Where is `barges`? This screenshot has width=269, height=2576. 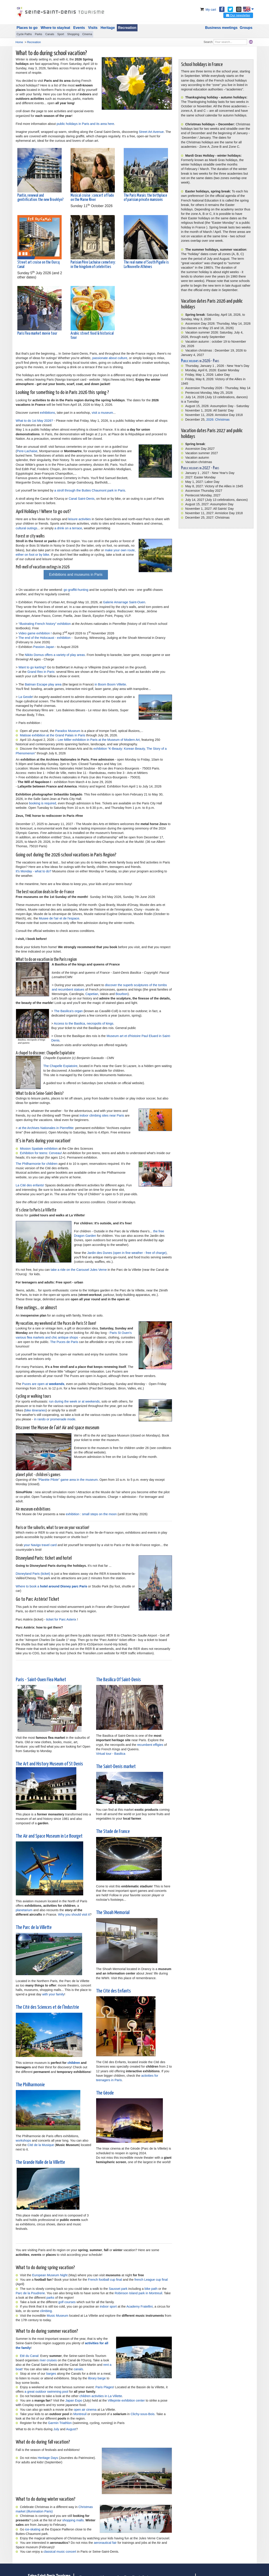 barges is located at coordinates (51, 2373).